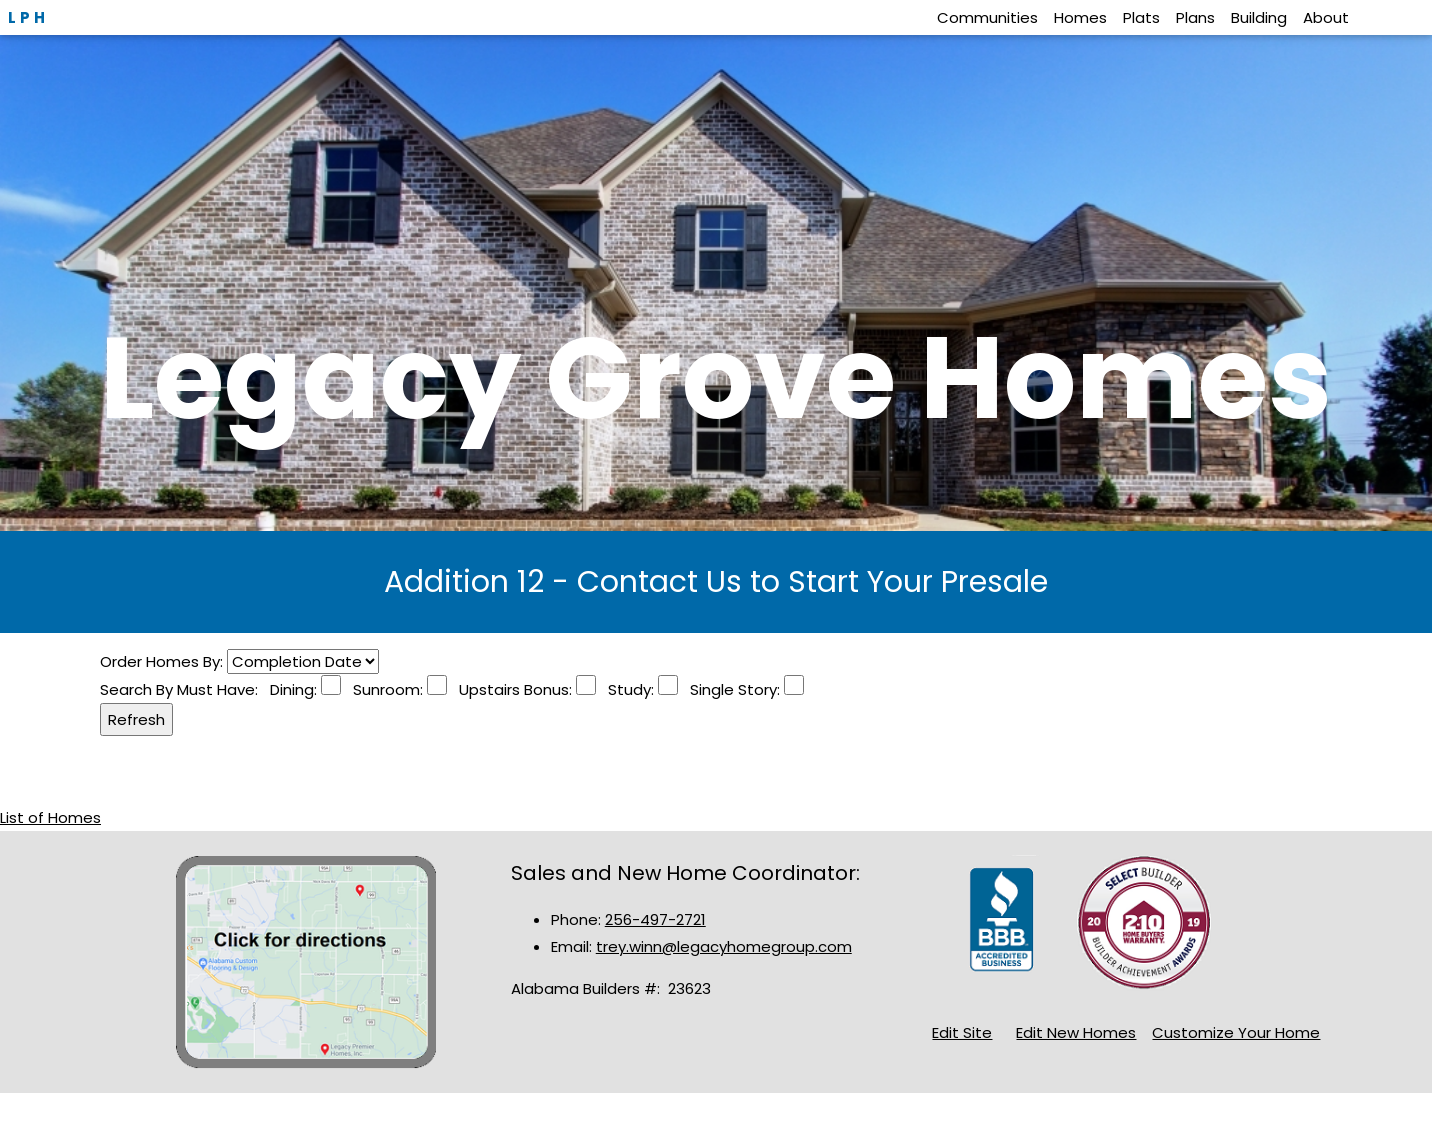 Image resolution: width=1432 pixels, height=1122 pixels. I want to click on Dining:, so click(295, 689).